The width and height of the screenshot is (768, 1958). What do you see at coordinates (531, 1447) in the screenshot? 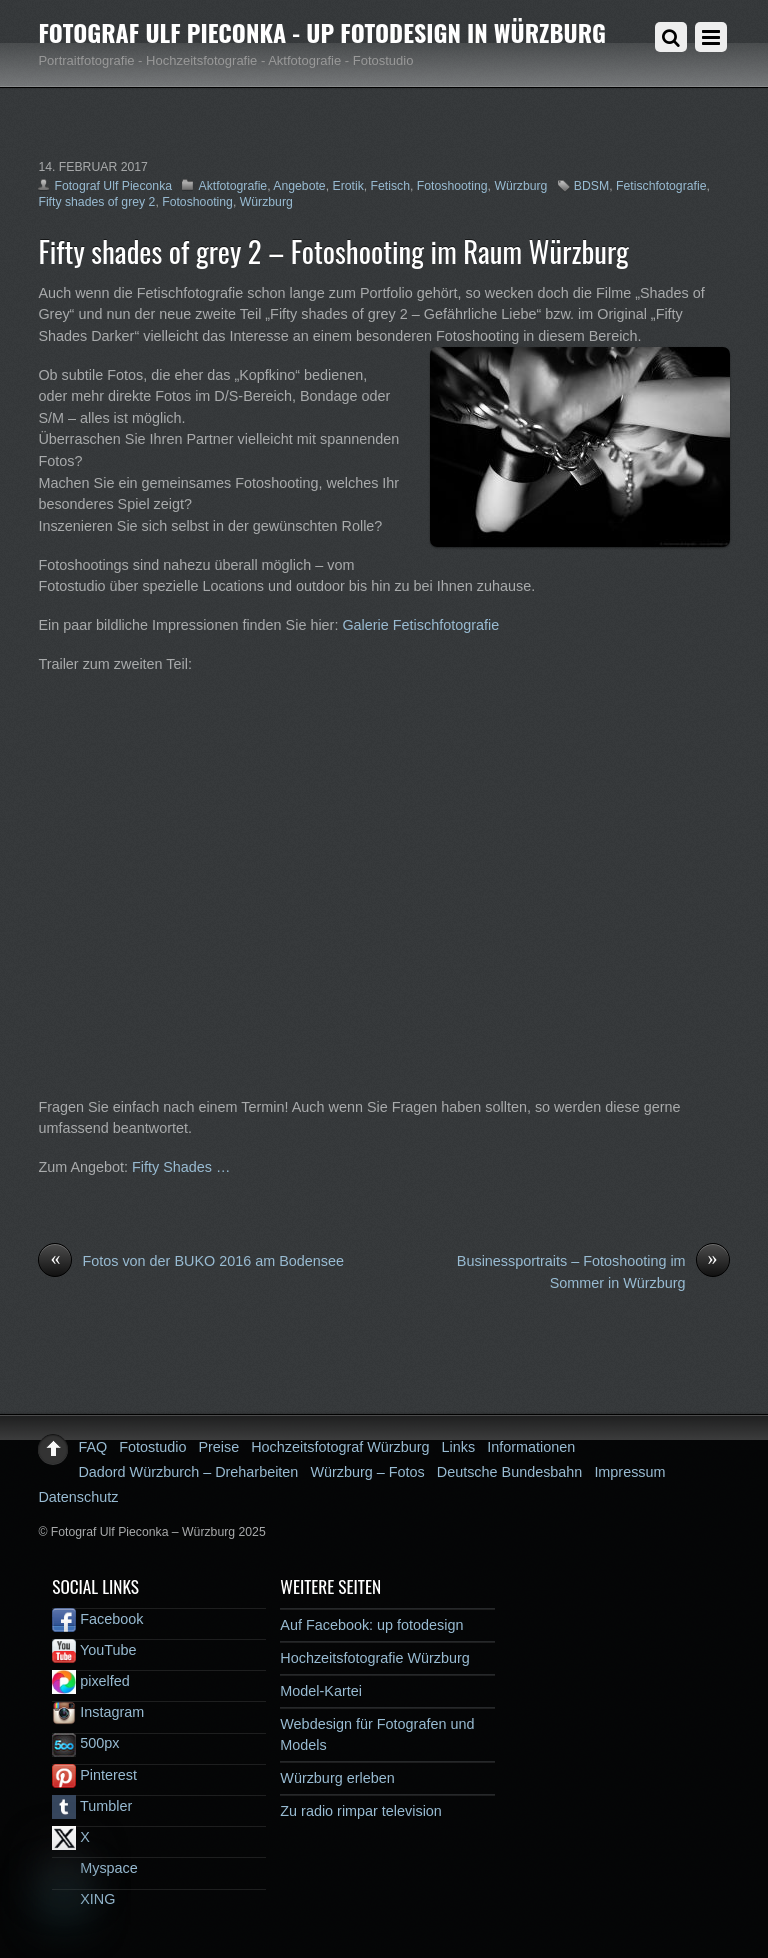
I see `Informationen` at bounding box center [531, 1447].